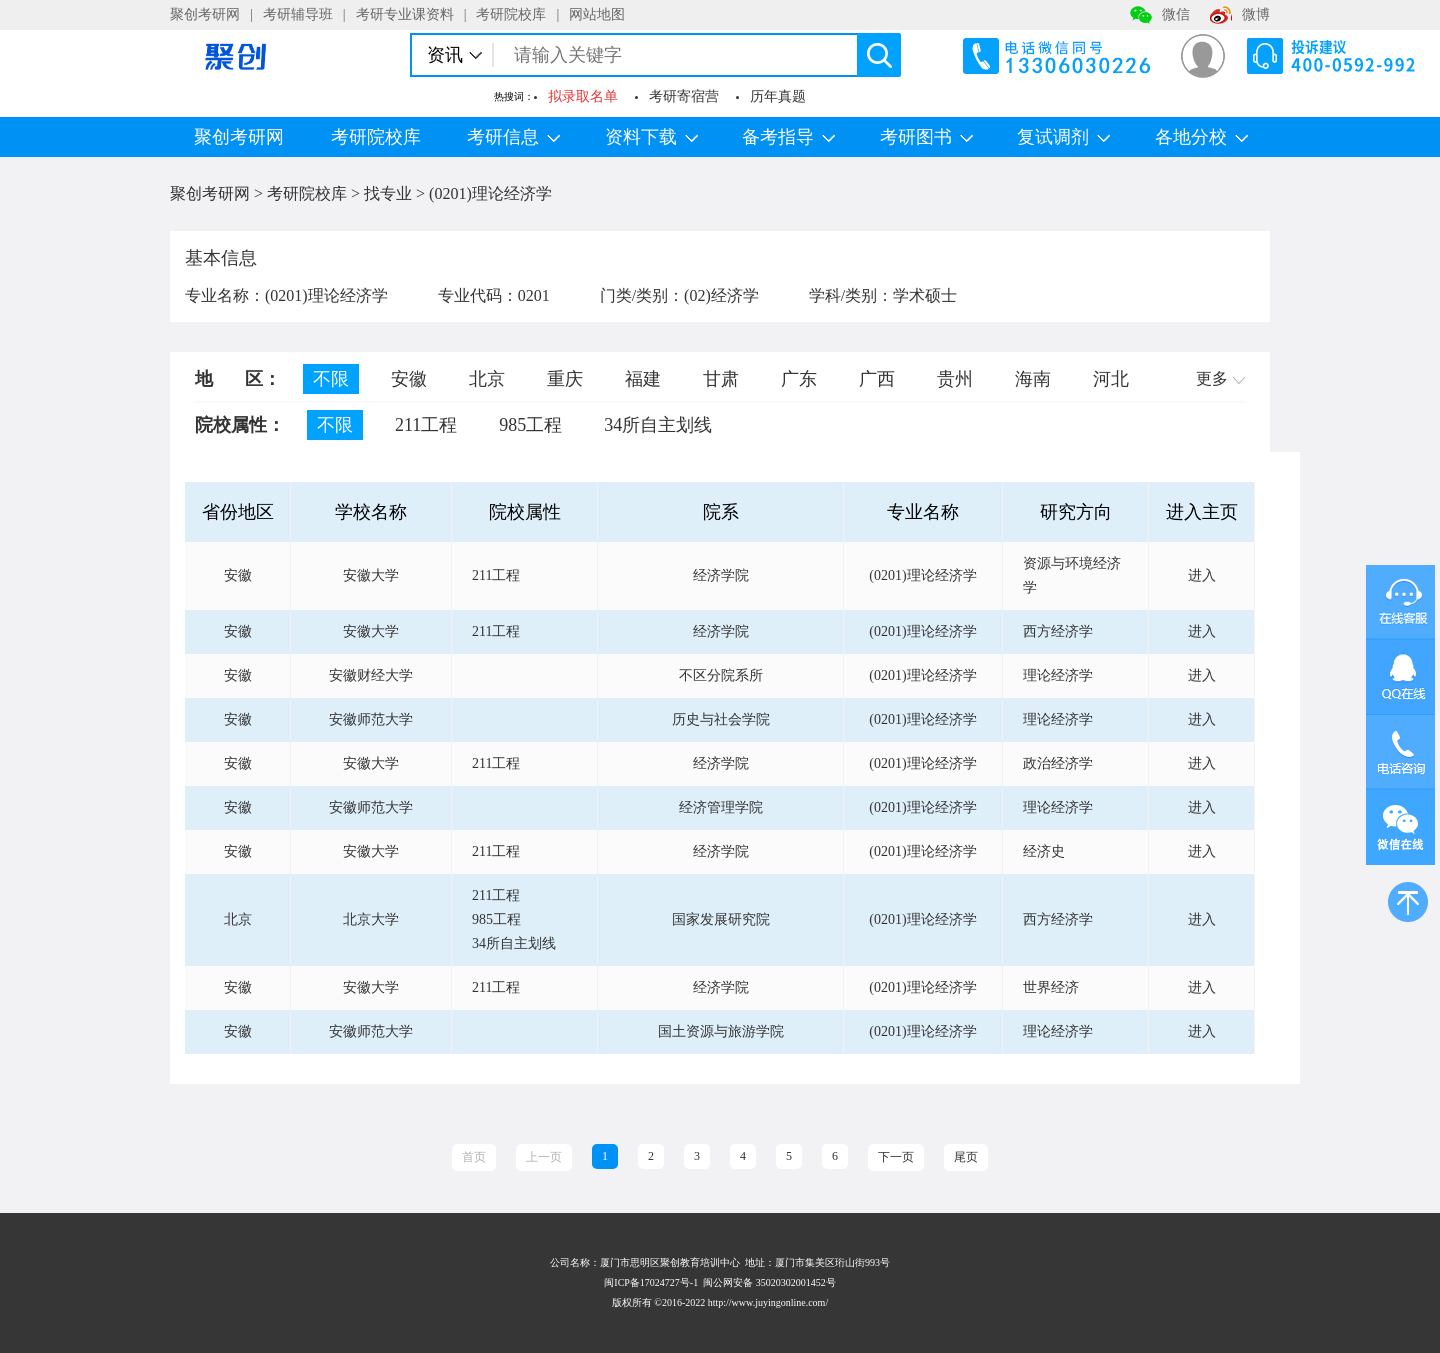 The width and height of the screenshot is (1440, 1353). I want to click on 甘肃, so click(721, 379).